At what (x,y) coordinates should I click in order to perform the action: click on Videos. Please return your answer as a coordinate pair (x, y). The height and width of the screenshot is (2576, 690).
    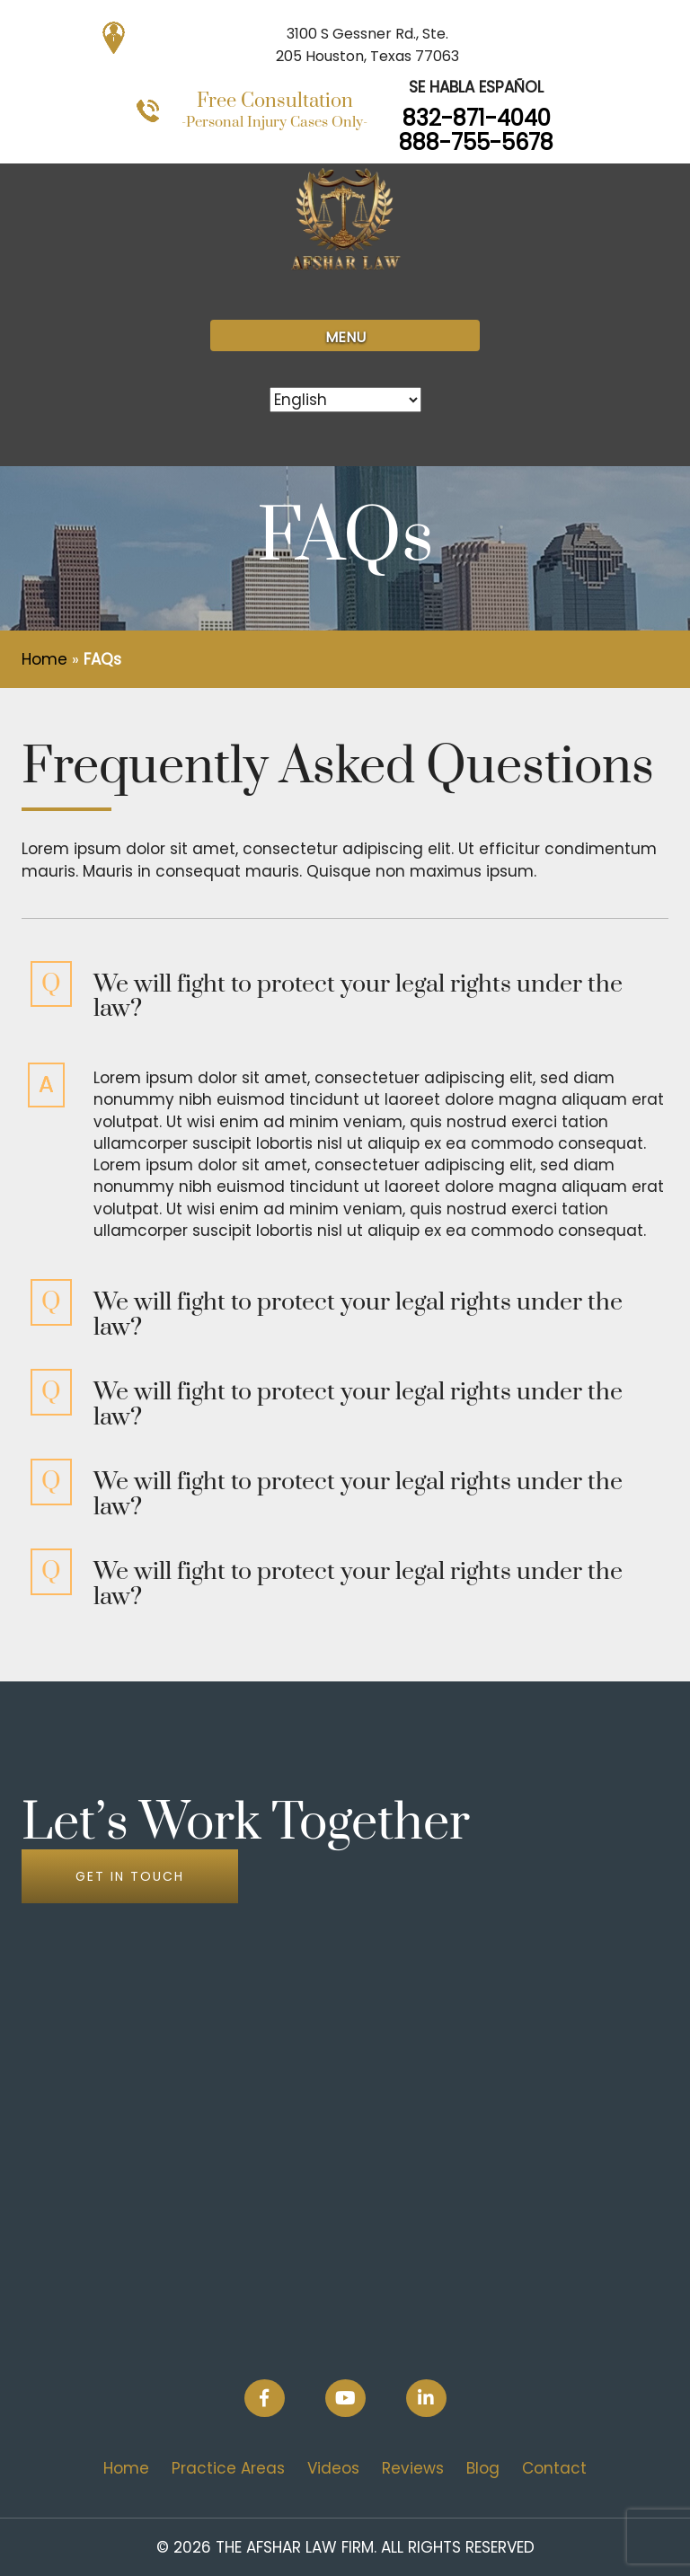
    Looking at the image, I should click on (333, 2468).